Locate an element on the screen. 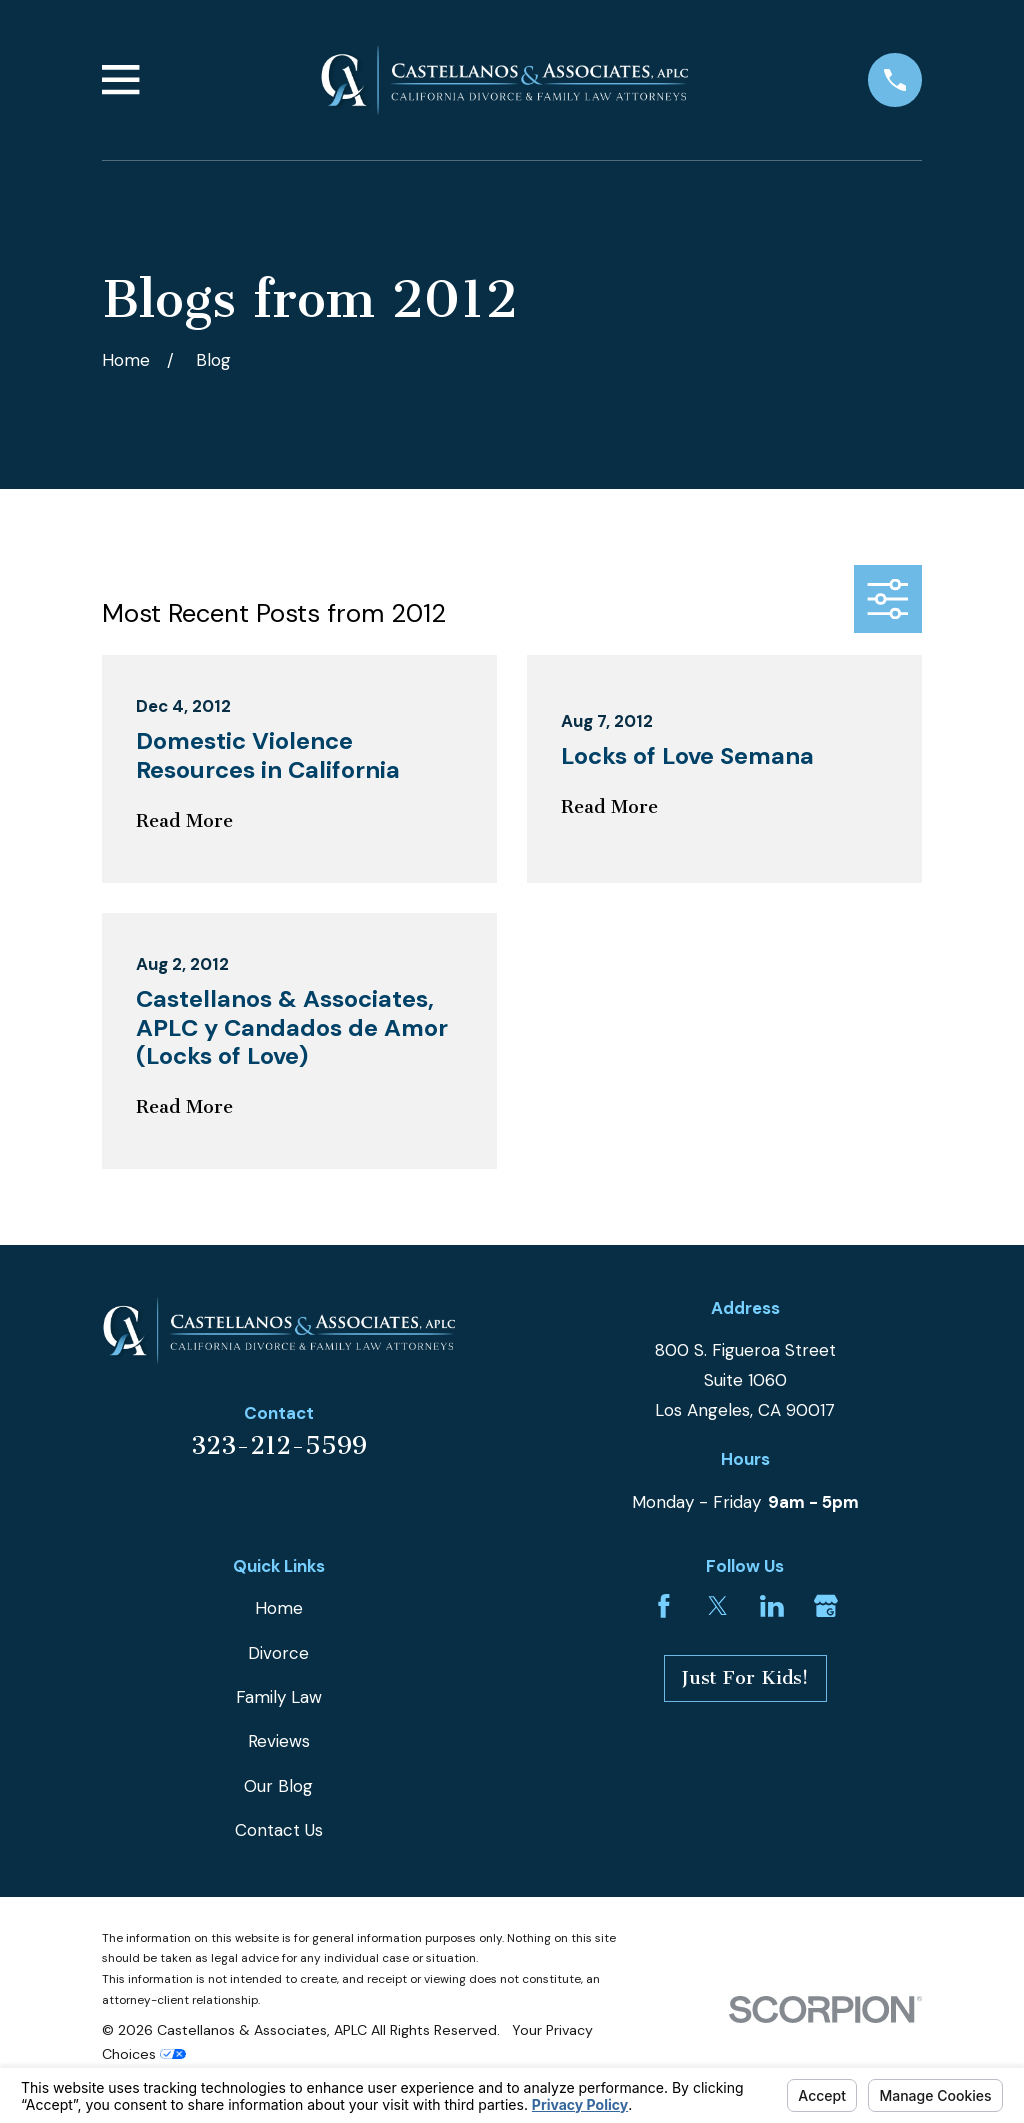 Image resolution: width=1024 pixels, height=2123 pixels. Just For Kids! is located at coordinates (745, 1678).